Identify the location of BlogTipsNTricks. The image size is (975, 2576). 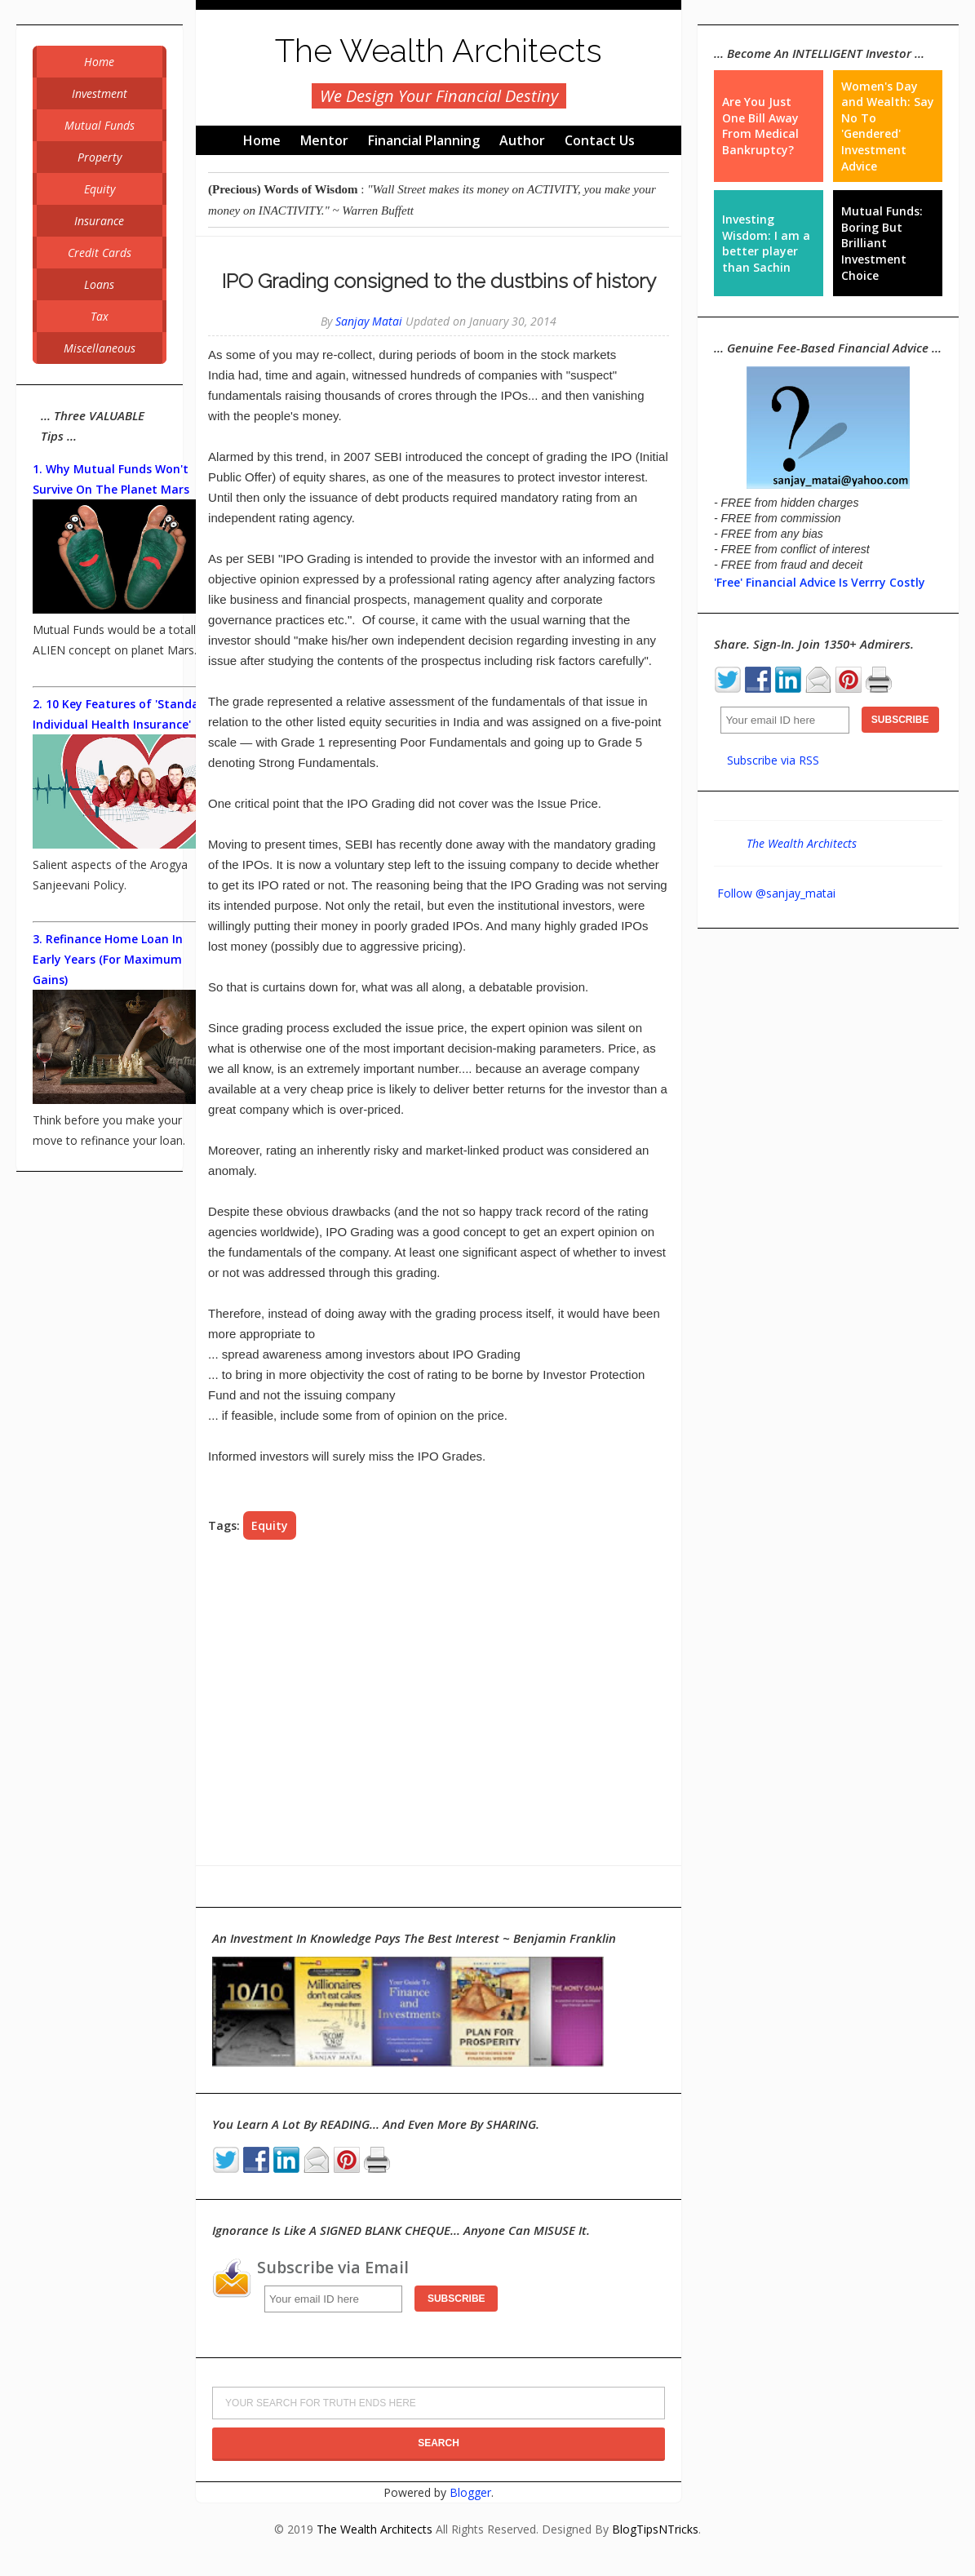
(655, 2529).